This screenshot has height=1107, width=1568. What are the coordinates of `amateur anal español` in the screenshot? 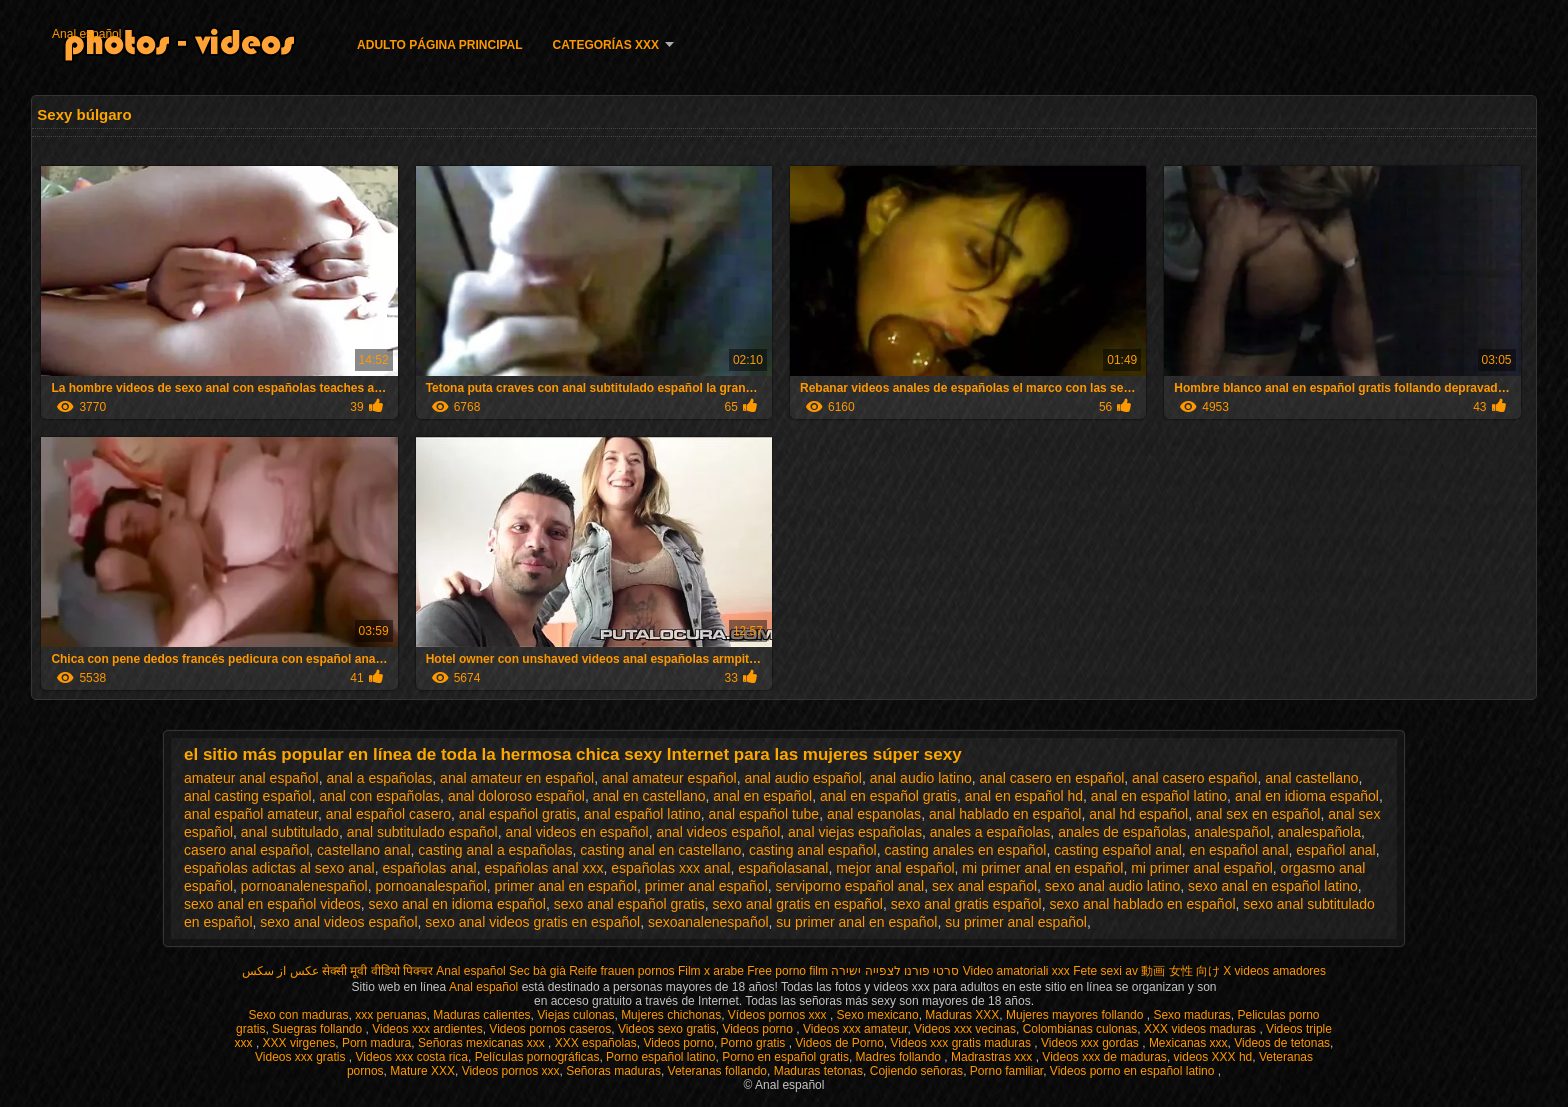 It's located at (251, 778).